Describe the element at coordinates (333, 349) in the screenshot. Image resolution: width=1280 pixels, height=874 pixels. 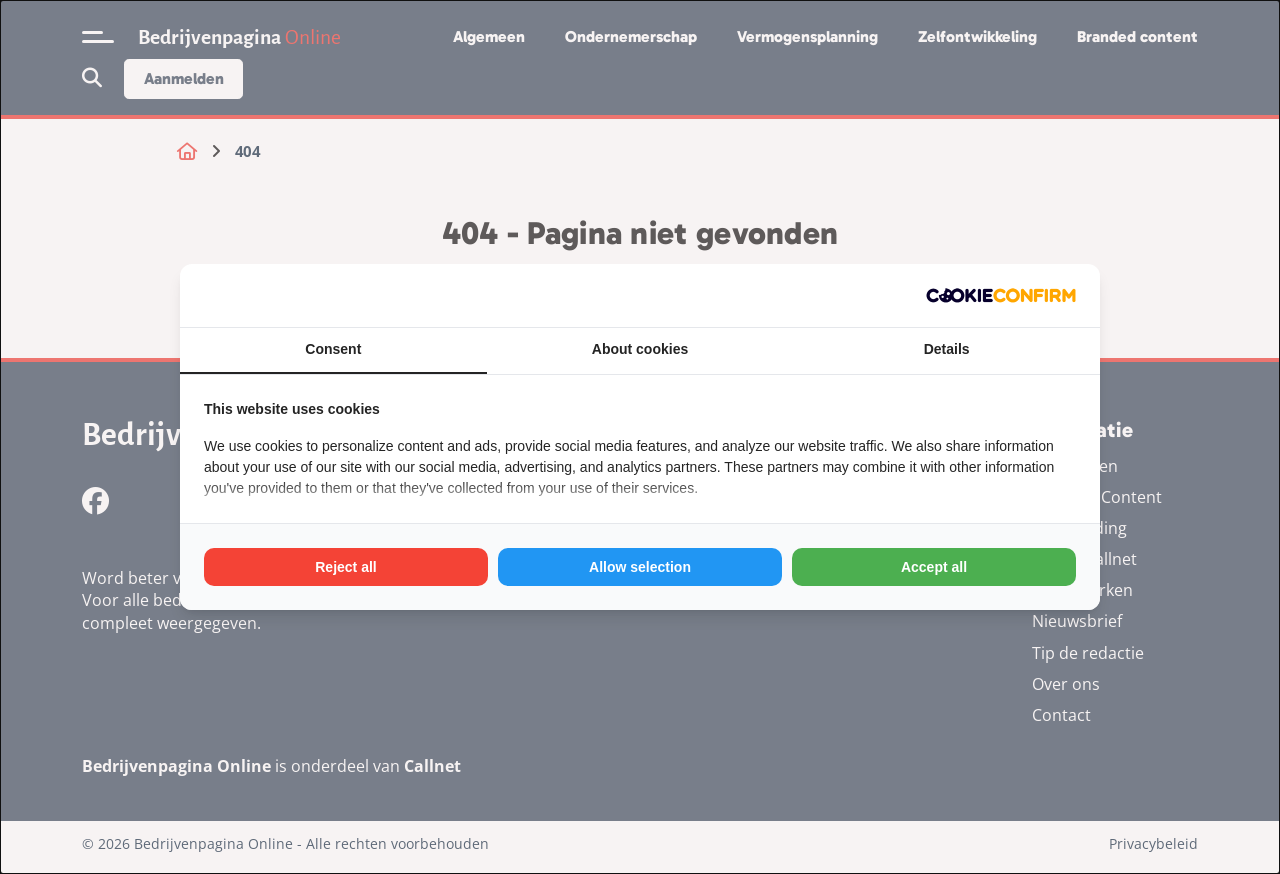
I see `Consent [tab]` at that location.